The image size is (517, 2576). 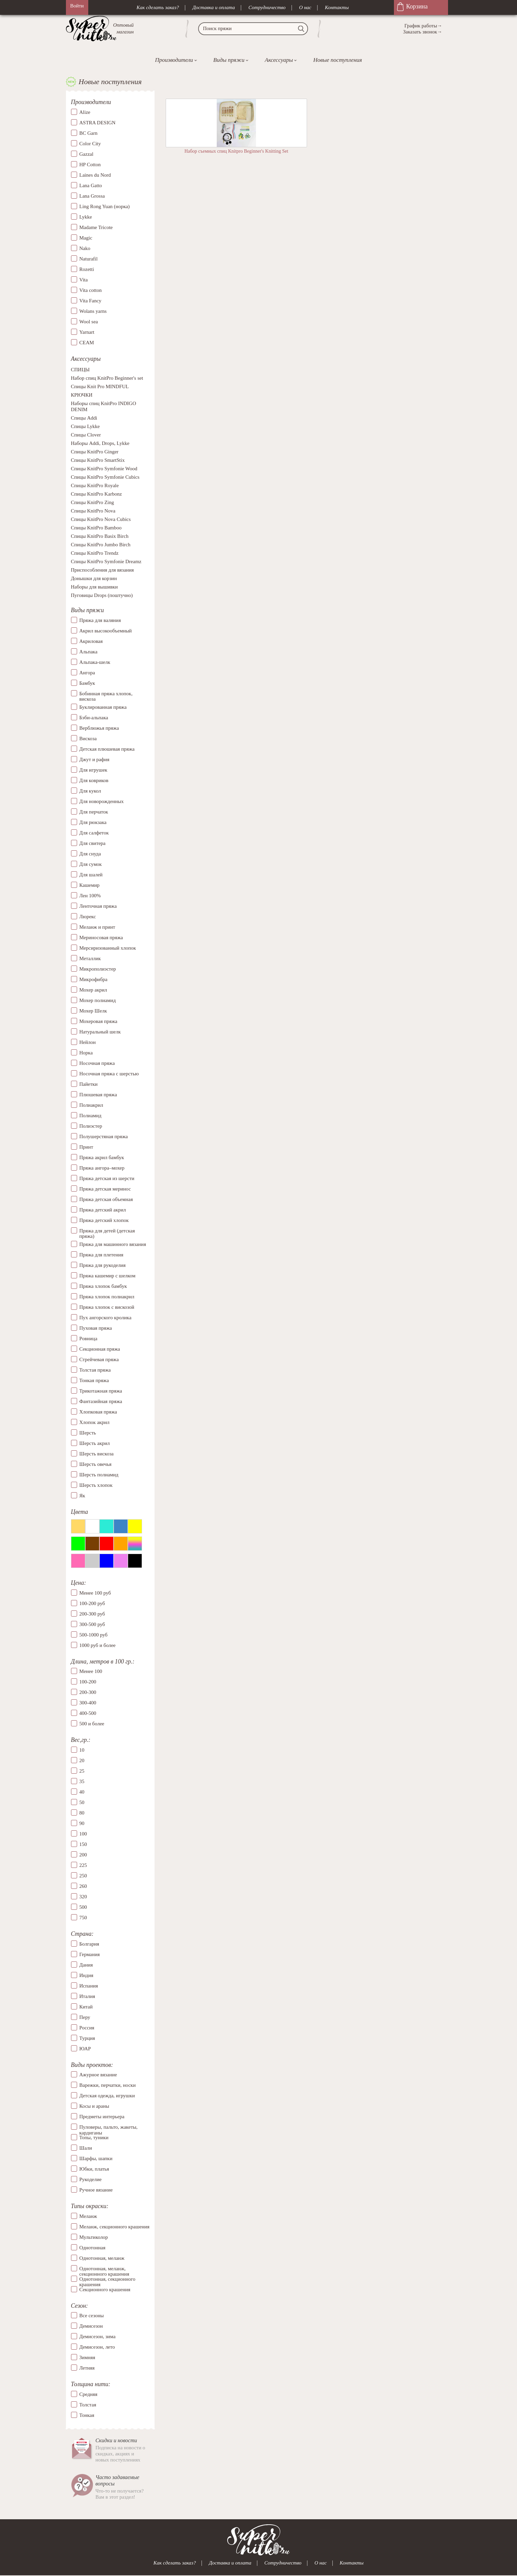 What do you see at coordinates (102, 1168) in the screenshot?
I see `Пряжа ангора–мохер` at bounding box center [102, 1168].